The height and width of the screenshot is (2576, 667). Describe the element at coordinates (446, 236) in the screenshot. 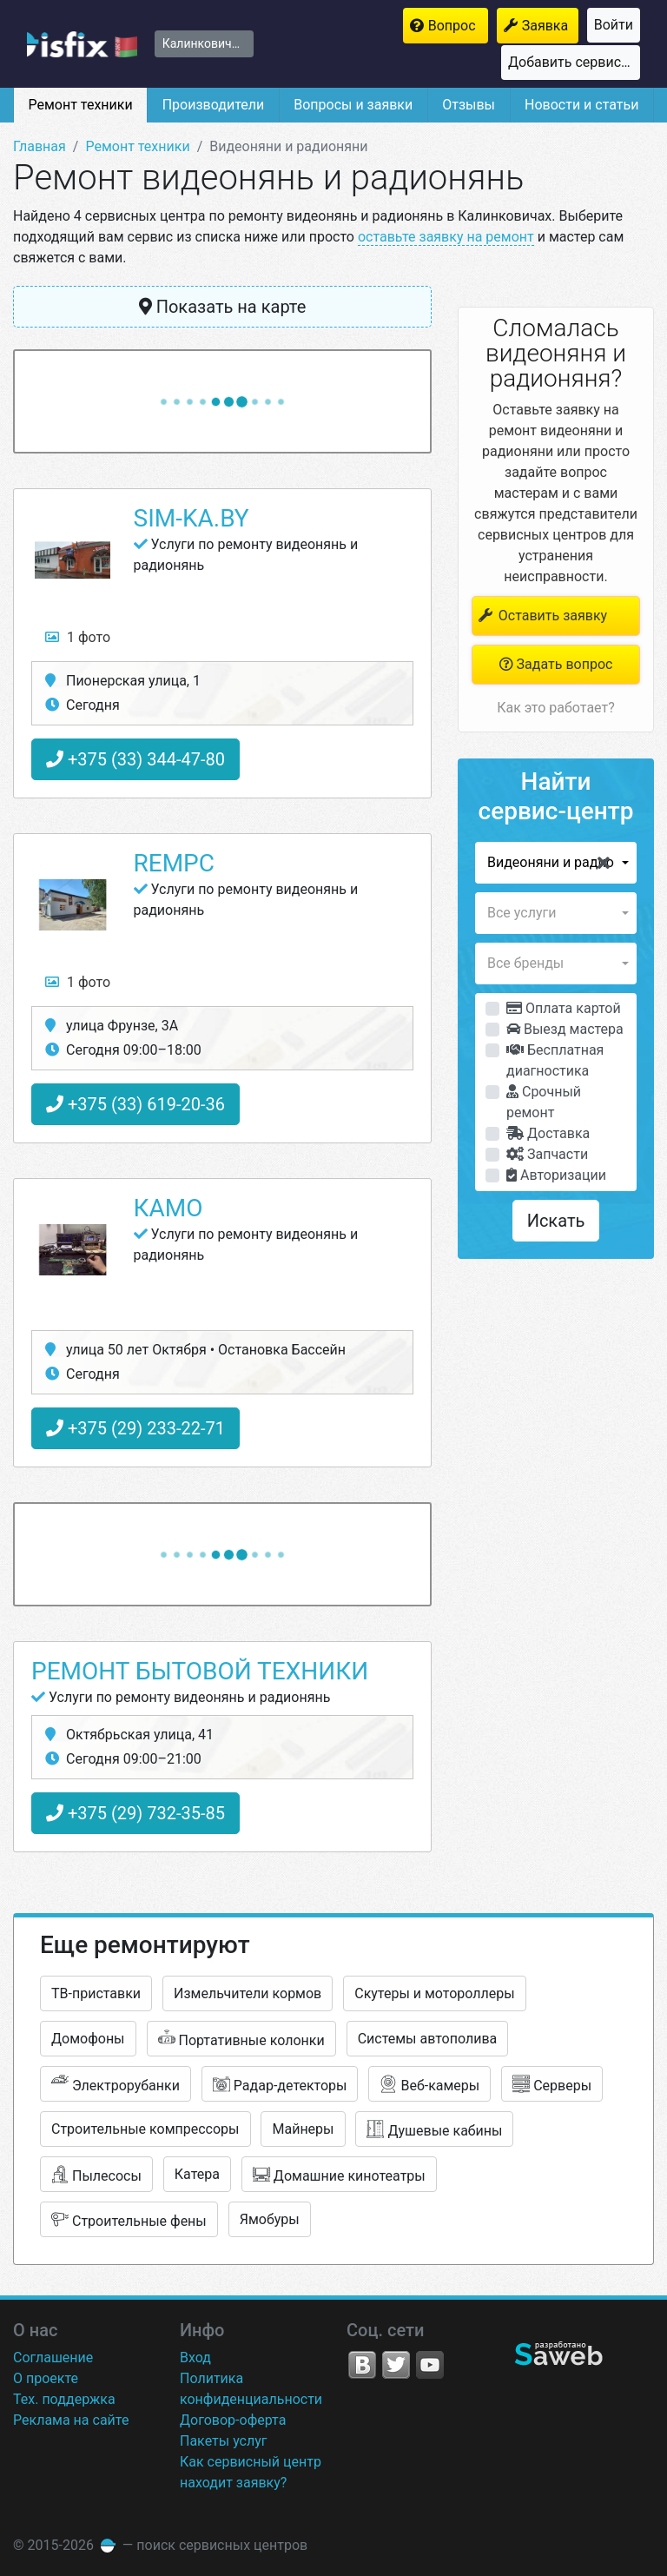

I see `оставьте заявку на ремонт` at that location.